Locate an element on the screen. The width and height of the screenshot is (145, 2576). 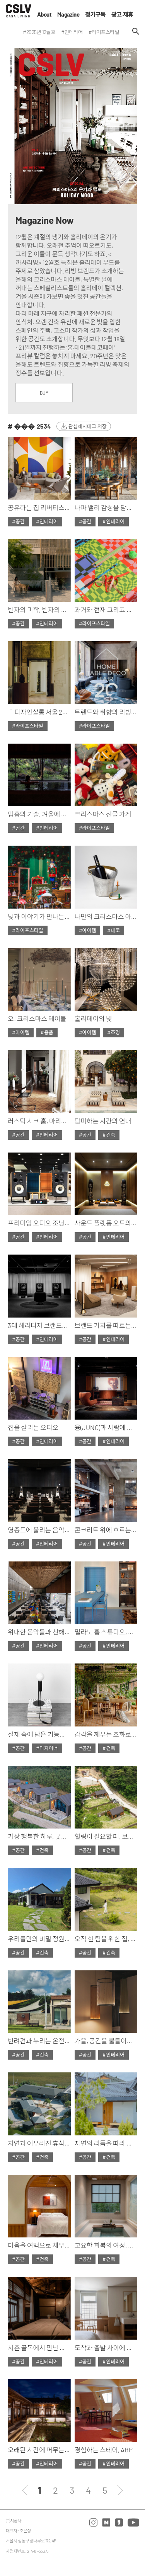
Magazine is located at coordinates (68, 14).